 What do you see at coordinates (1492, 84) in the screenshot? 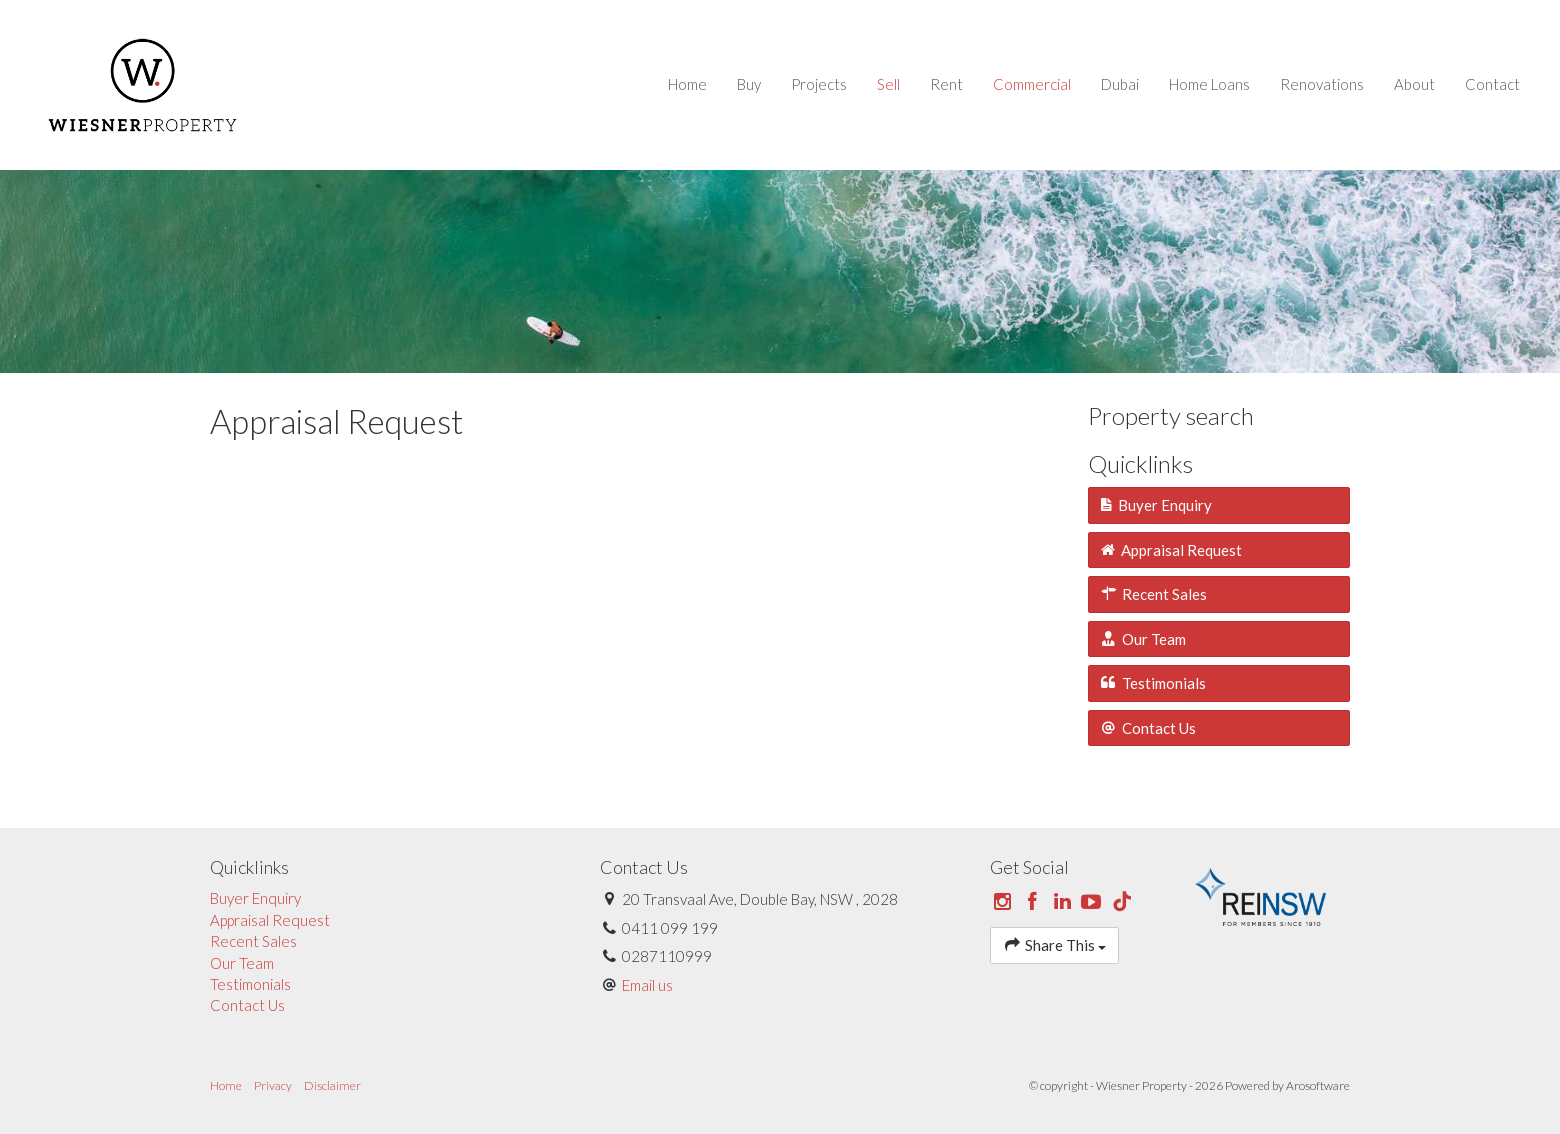
I see `Contact` at bounding box center [1492, 84].